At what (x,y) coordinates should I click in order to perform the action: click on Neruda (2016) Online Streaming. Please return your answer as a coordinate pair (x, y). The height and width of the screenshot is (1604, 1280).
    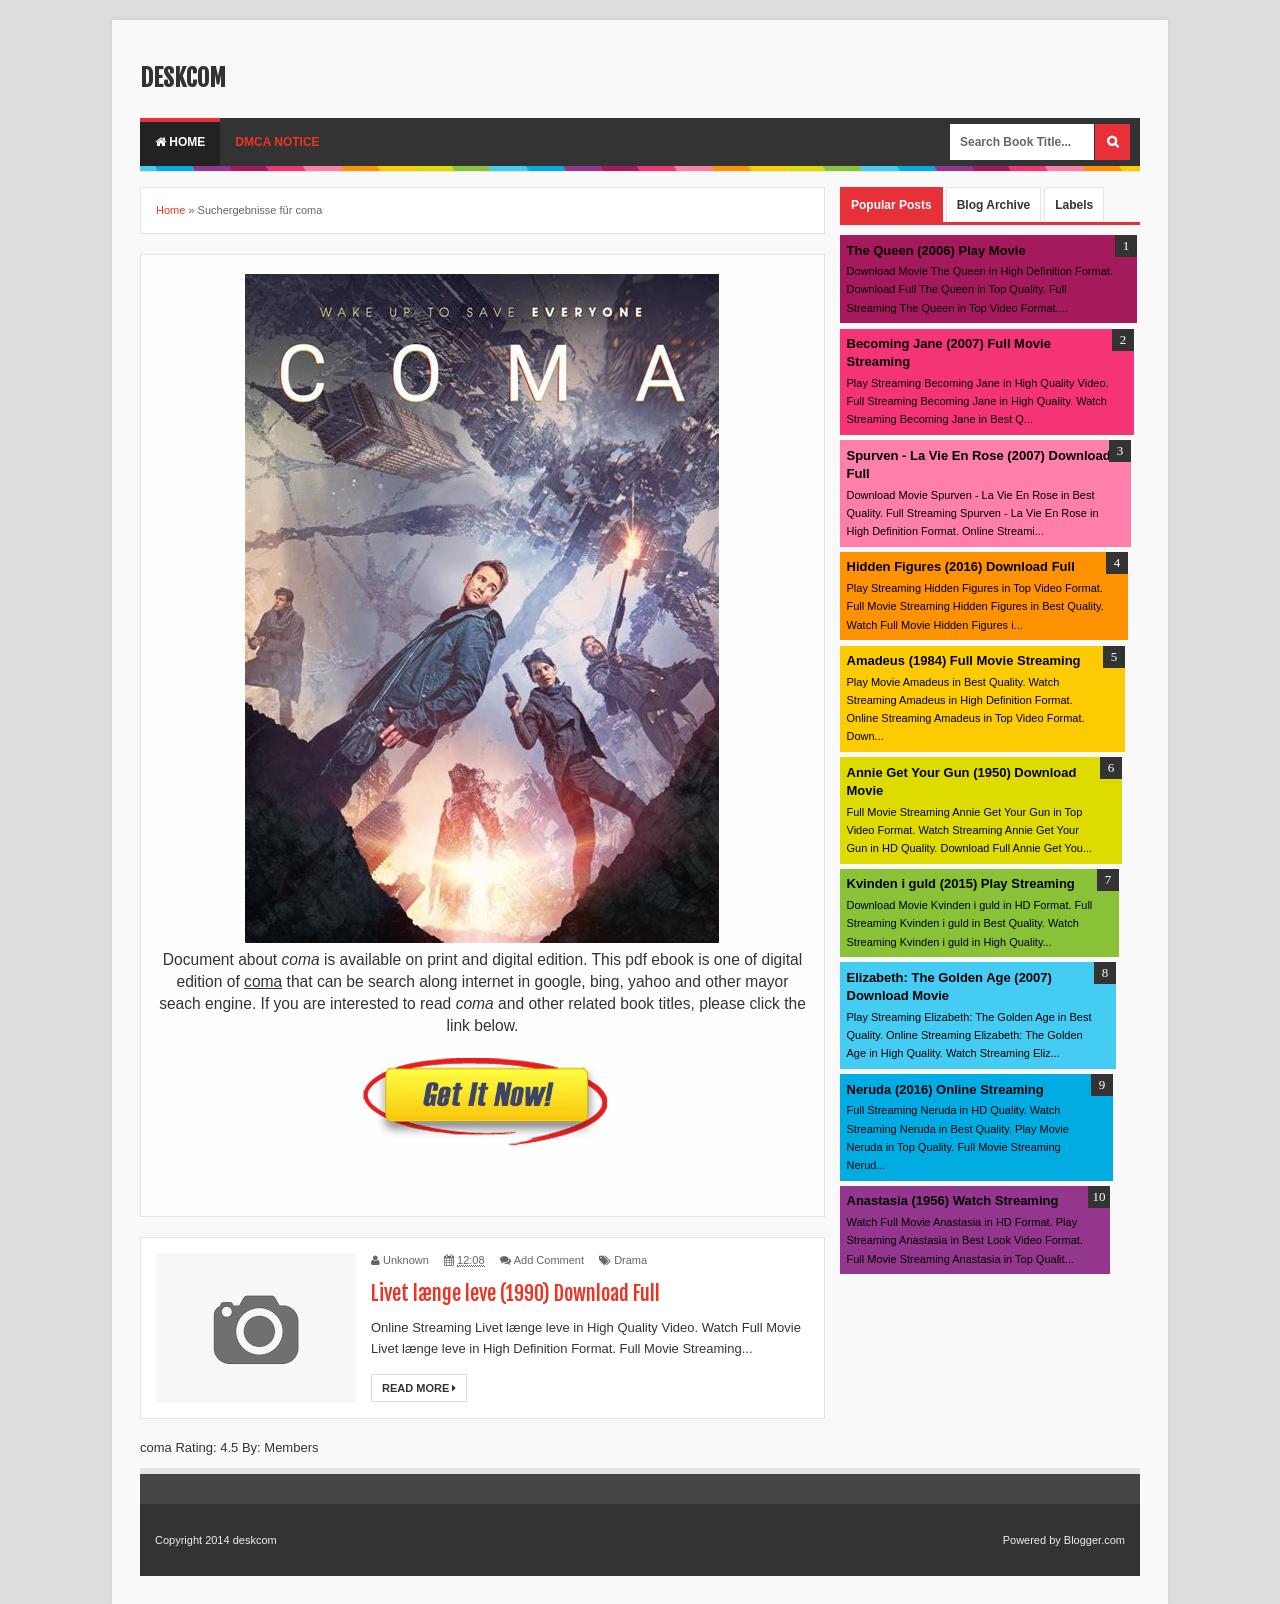
    Looking at the image, I should click on (945, 1089).